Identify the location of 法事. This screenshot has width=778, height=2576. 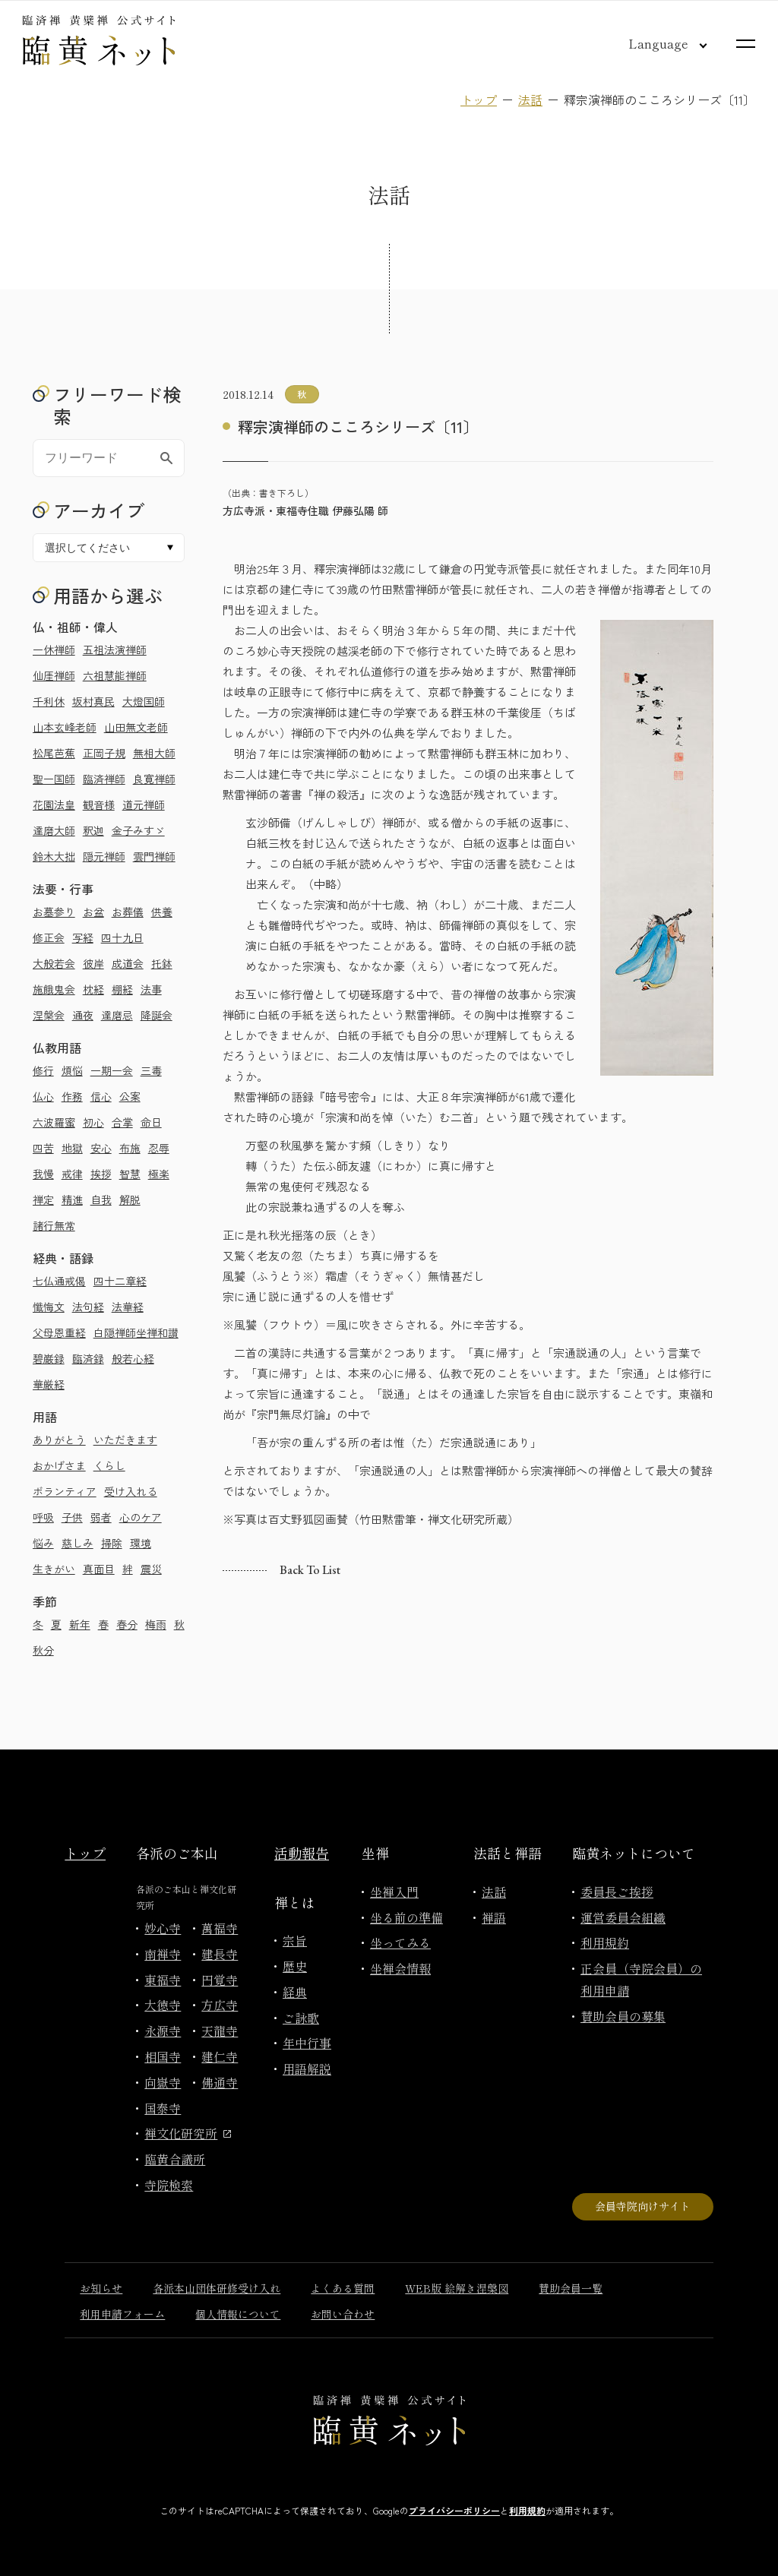
(151, 989).